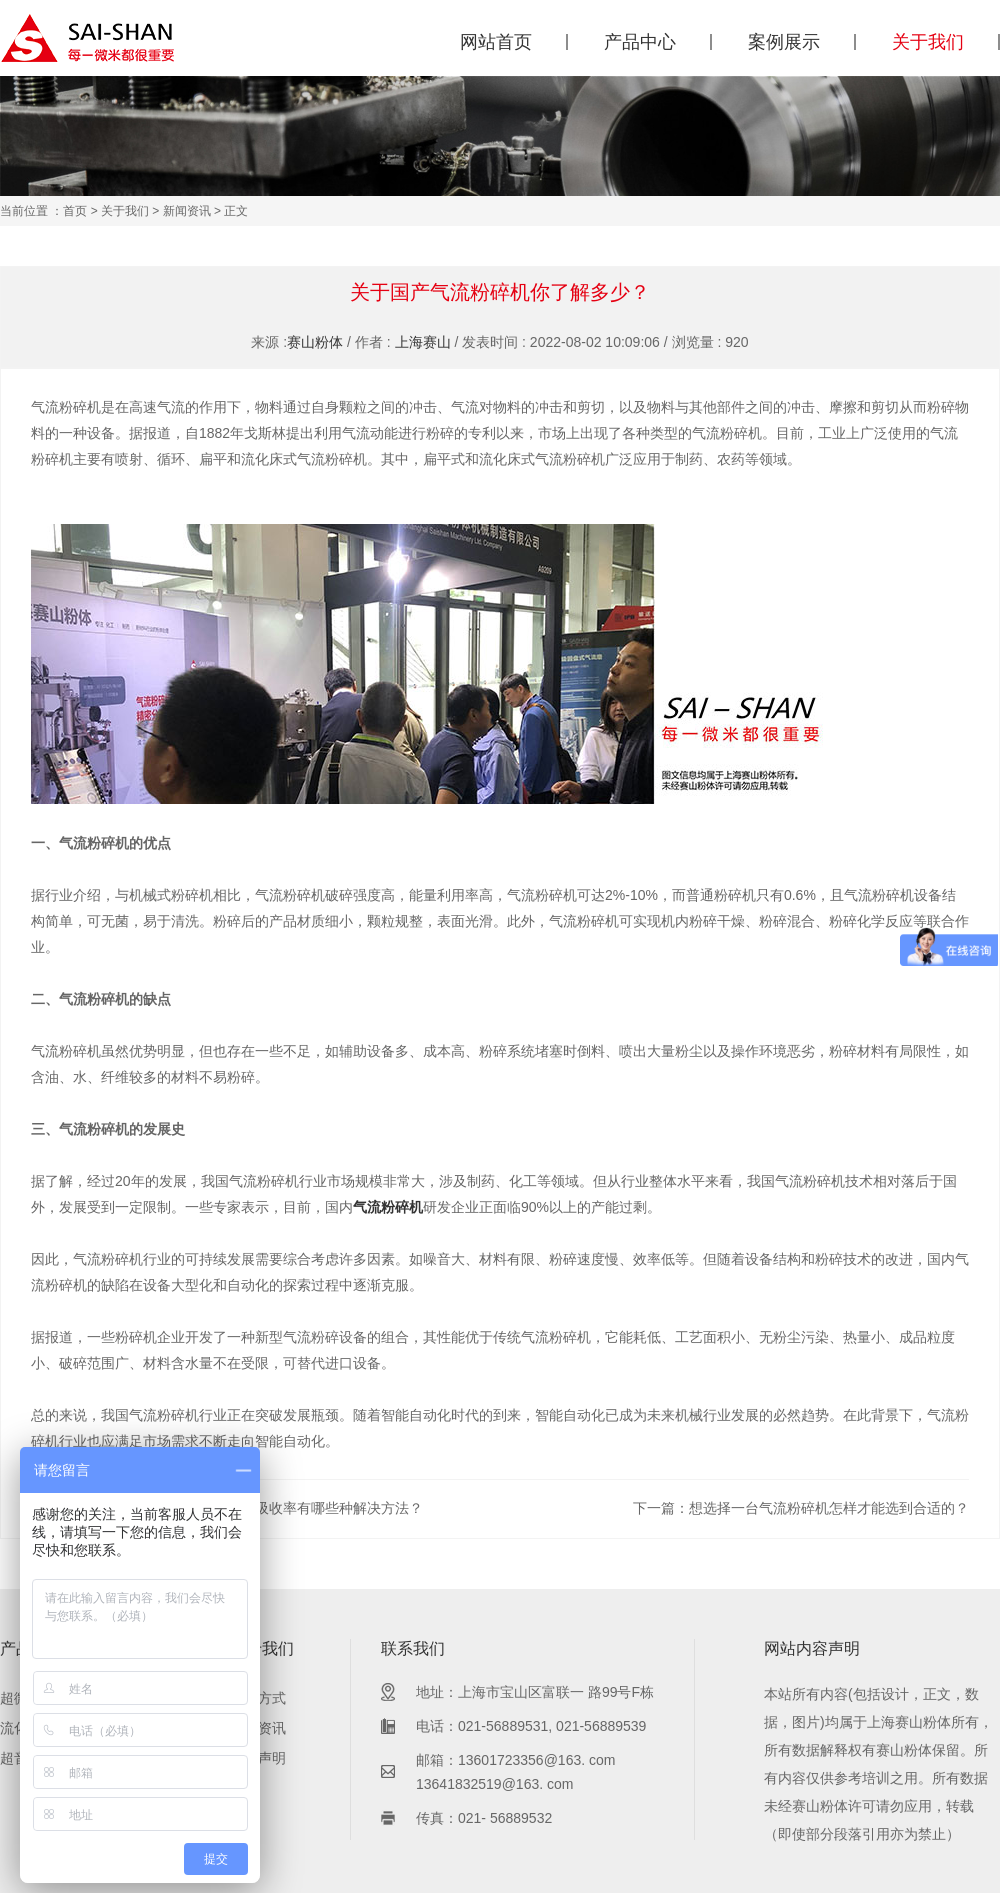  What do you see at coordinates (187, 211) in the screenshot?
I see `新闻资讯` at bounding box center [187, 211].